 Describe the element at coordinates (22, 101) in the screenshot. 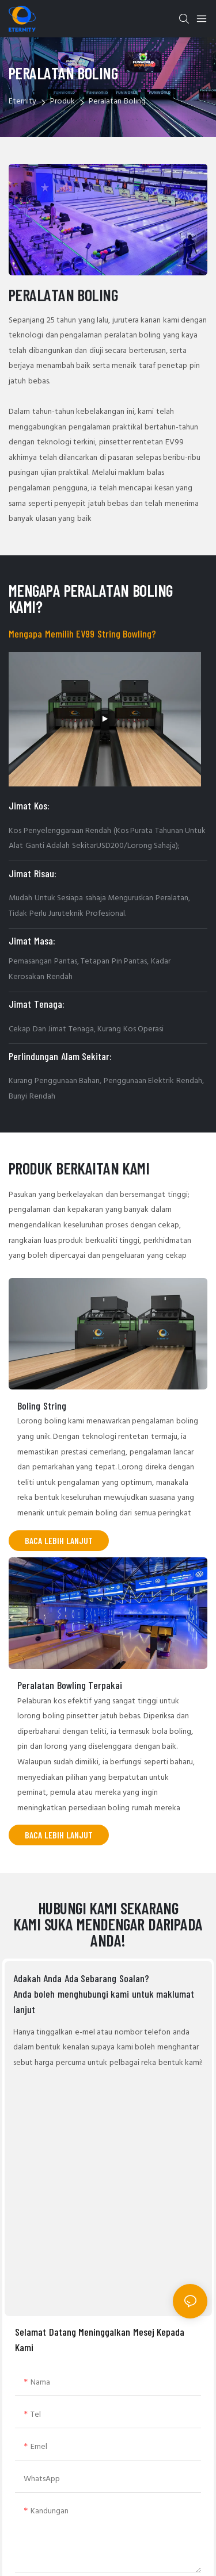

I see `Eternity` at that location.